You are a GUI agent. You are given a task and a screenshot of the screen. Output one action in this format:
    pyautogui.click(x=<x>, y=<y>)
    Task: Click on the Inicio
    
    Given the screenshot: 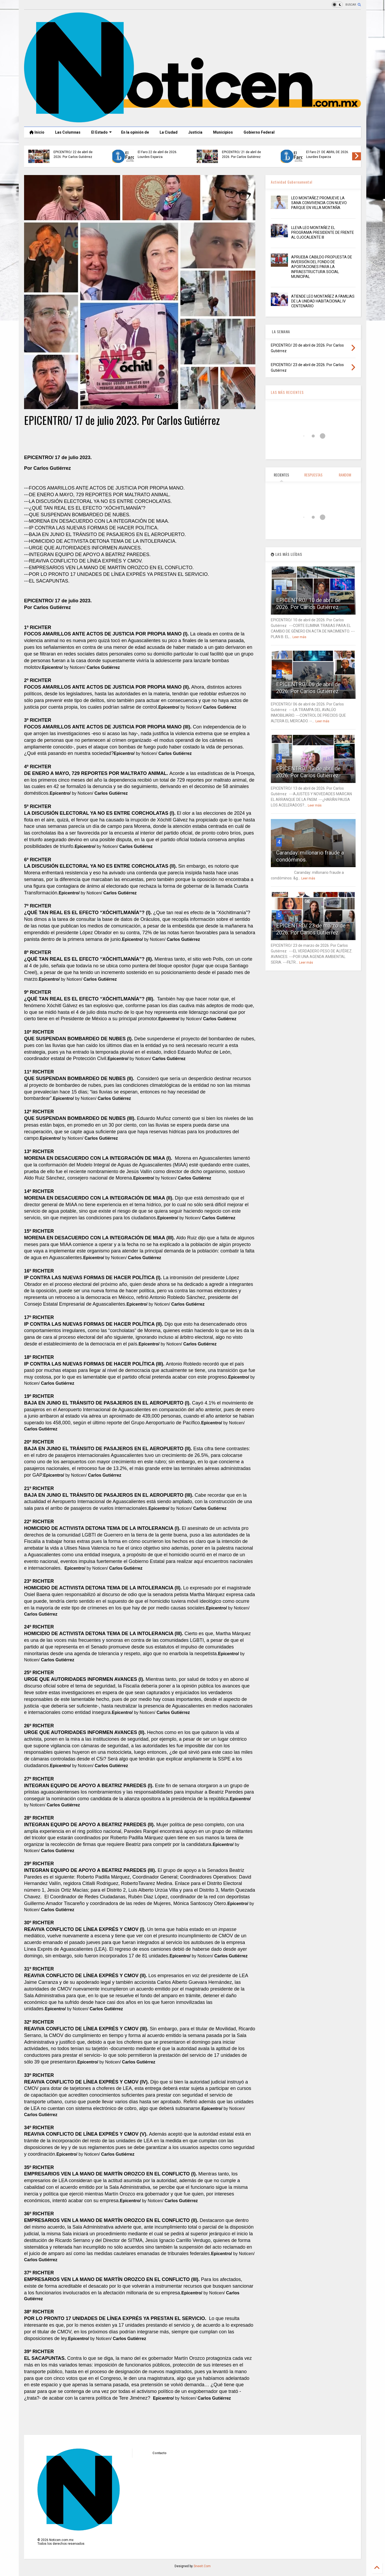 What is the action you would take?
    pyautogui.click(x=36, y=132)
    